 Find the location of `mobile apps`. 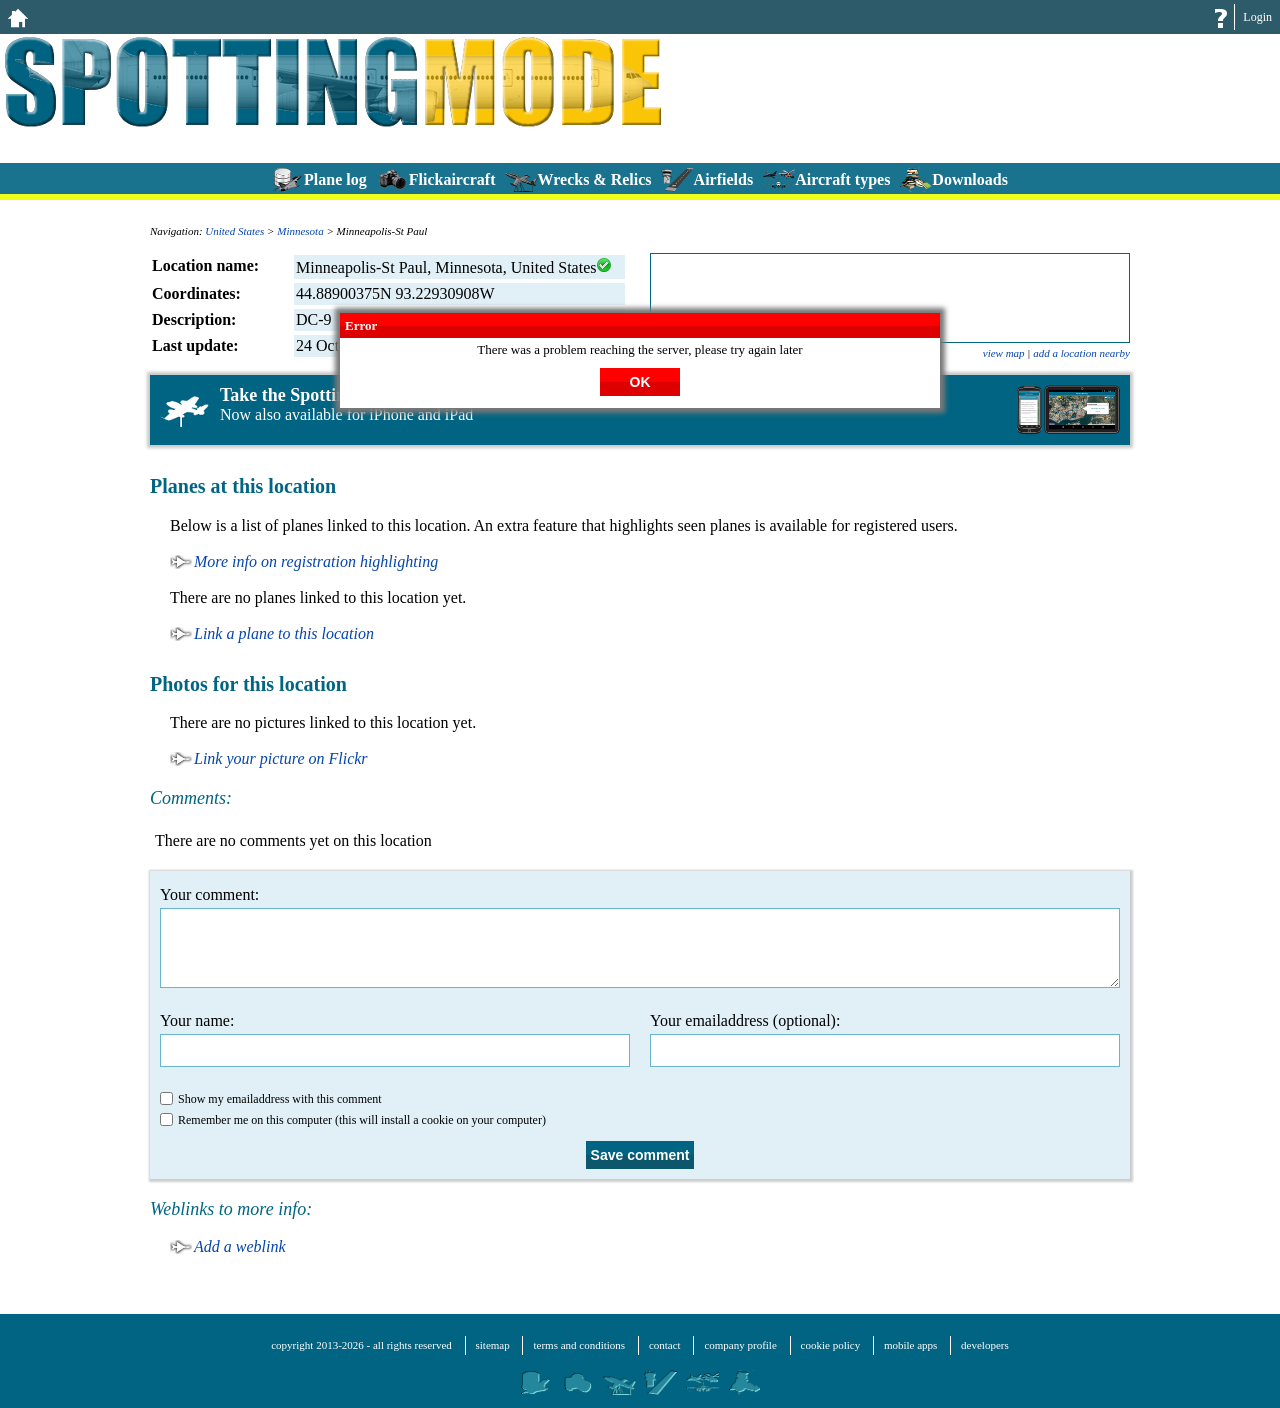

mobile apps is located at coordinates (910, 1345).